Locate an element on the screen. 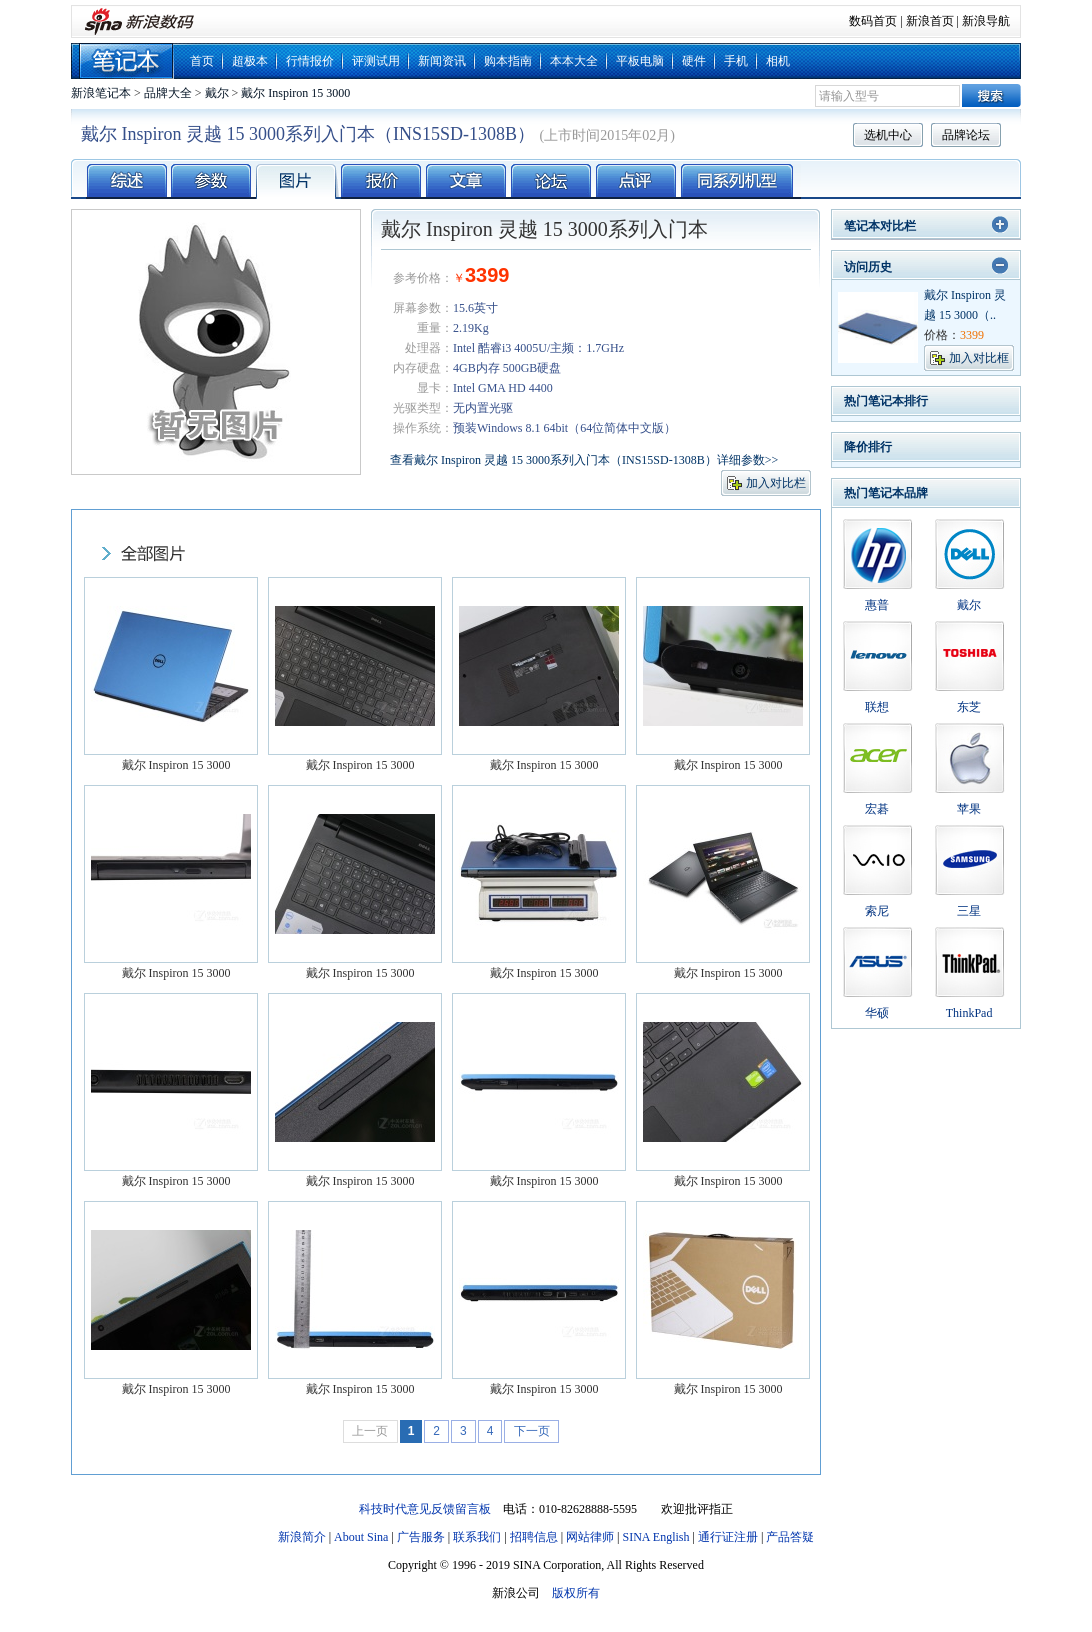 The width and height of the screenshot is (1092, 1632). 数码首页 is located at coordinates (873, 21).